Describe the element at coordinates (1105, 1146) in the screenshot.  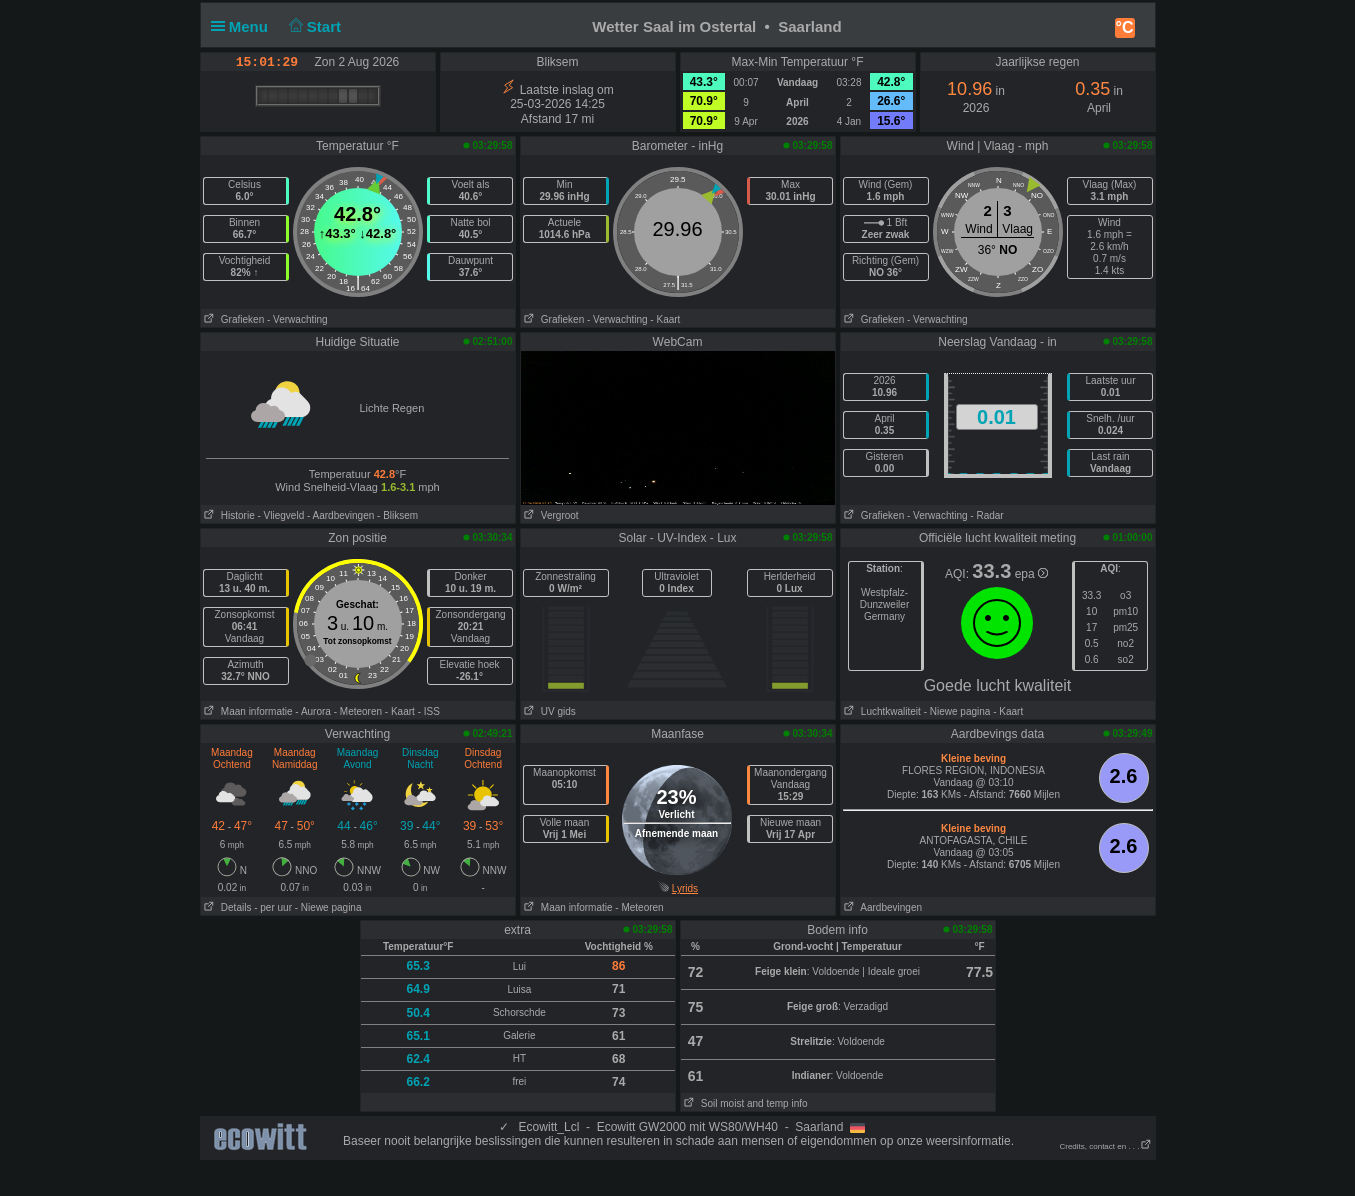
I see `Credits, contact en . . .` at that location.